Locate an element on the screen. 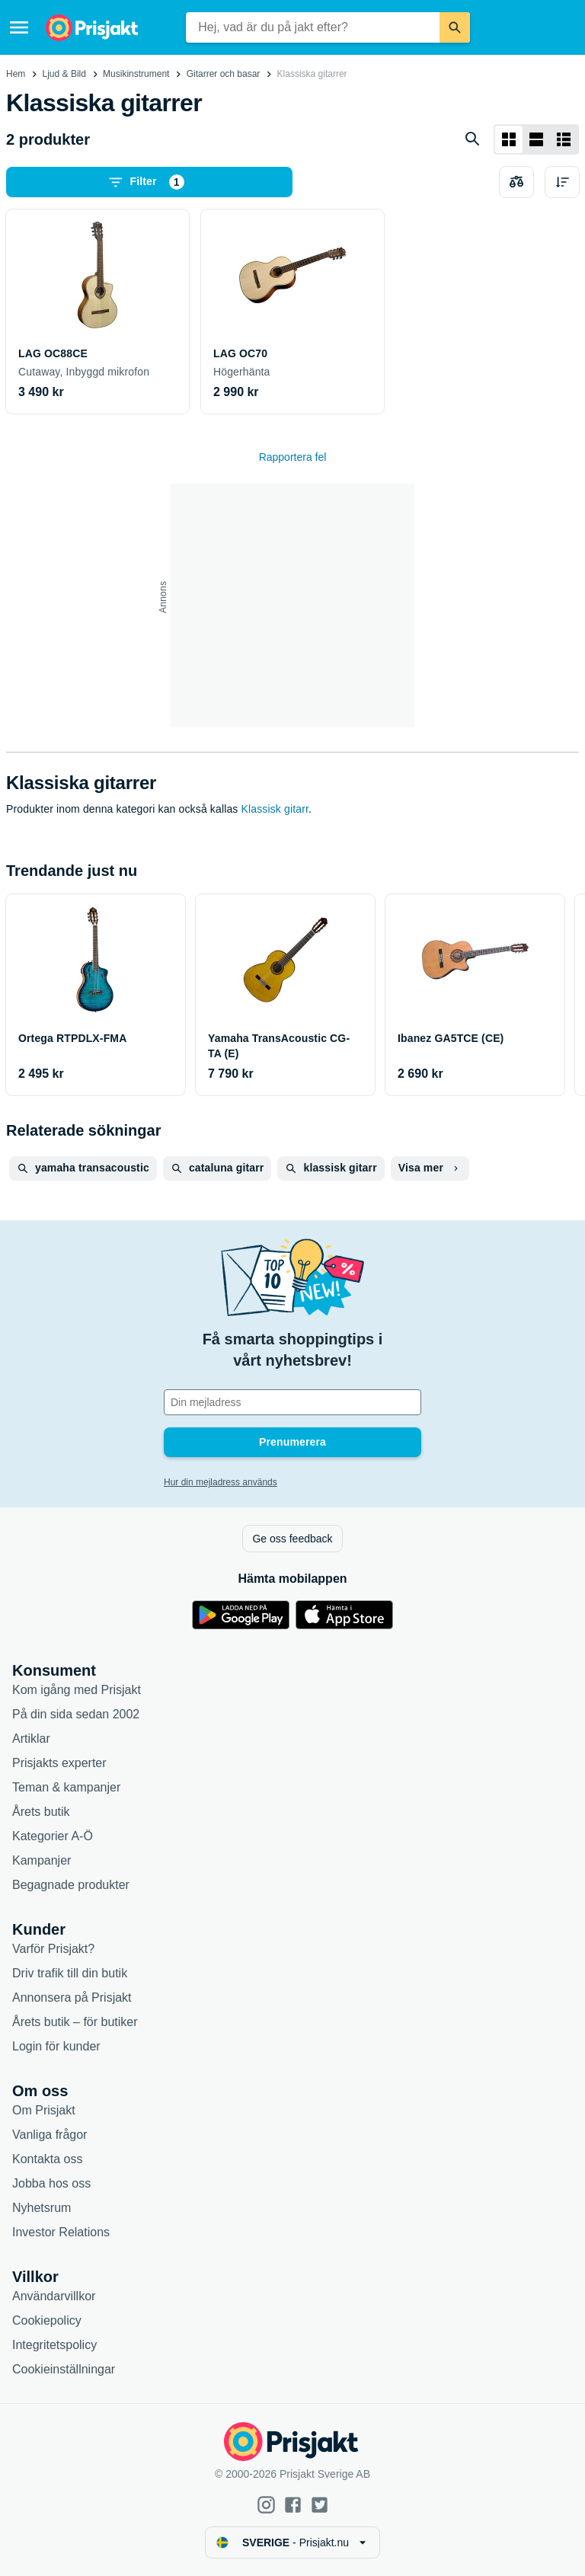 This screenshot has width=585, height=2576. Årets butik – för butiker is located at coordinates (75, 2021).